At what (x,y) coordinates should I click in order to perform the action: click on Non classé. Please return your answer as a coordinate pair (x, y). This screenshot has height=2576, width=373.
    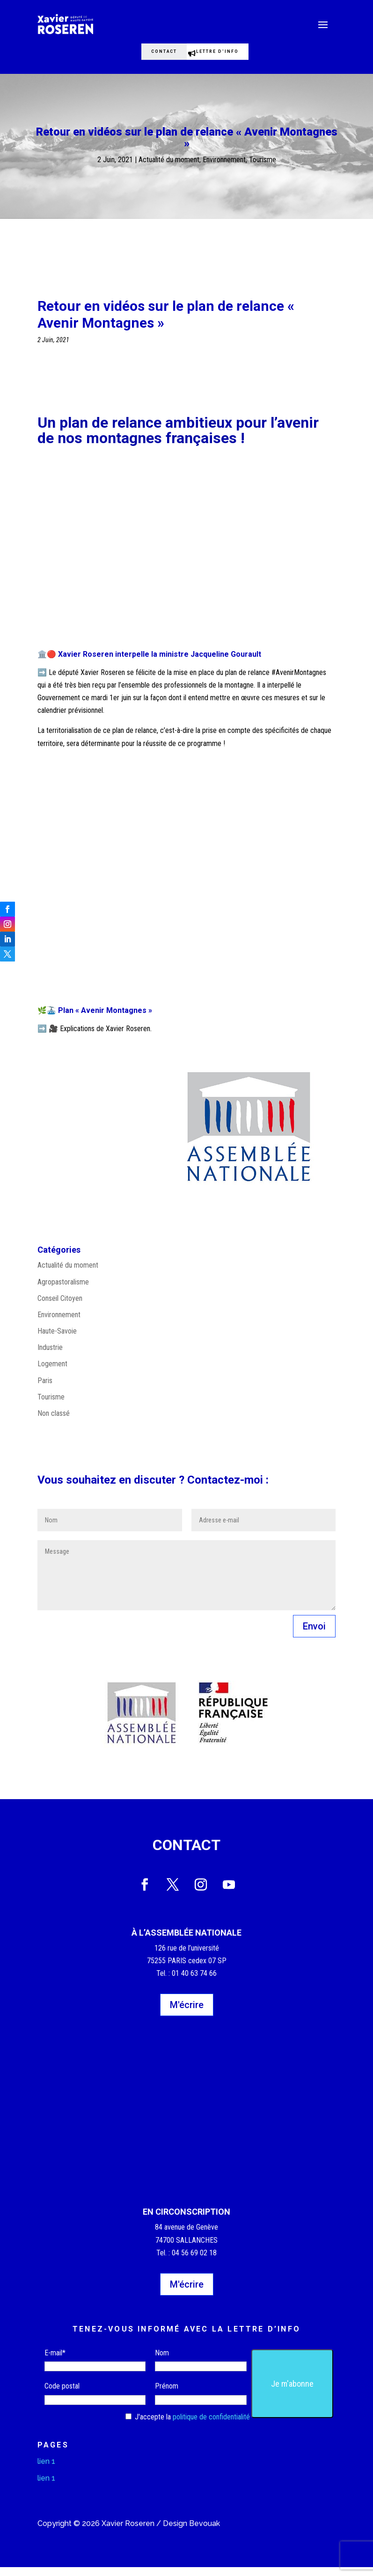
    Looking at the image, I should click on (53, 1422).